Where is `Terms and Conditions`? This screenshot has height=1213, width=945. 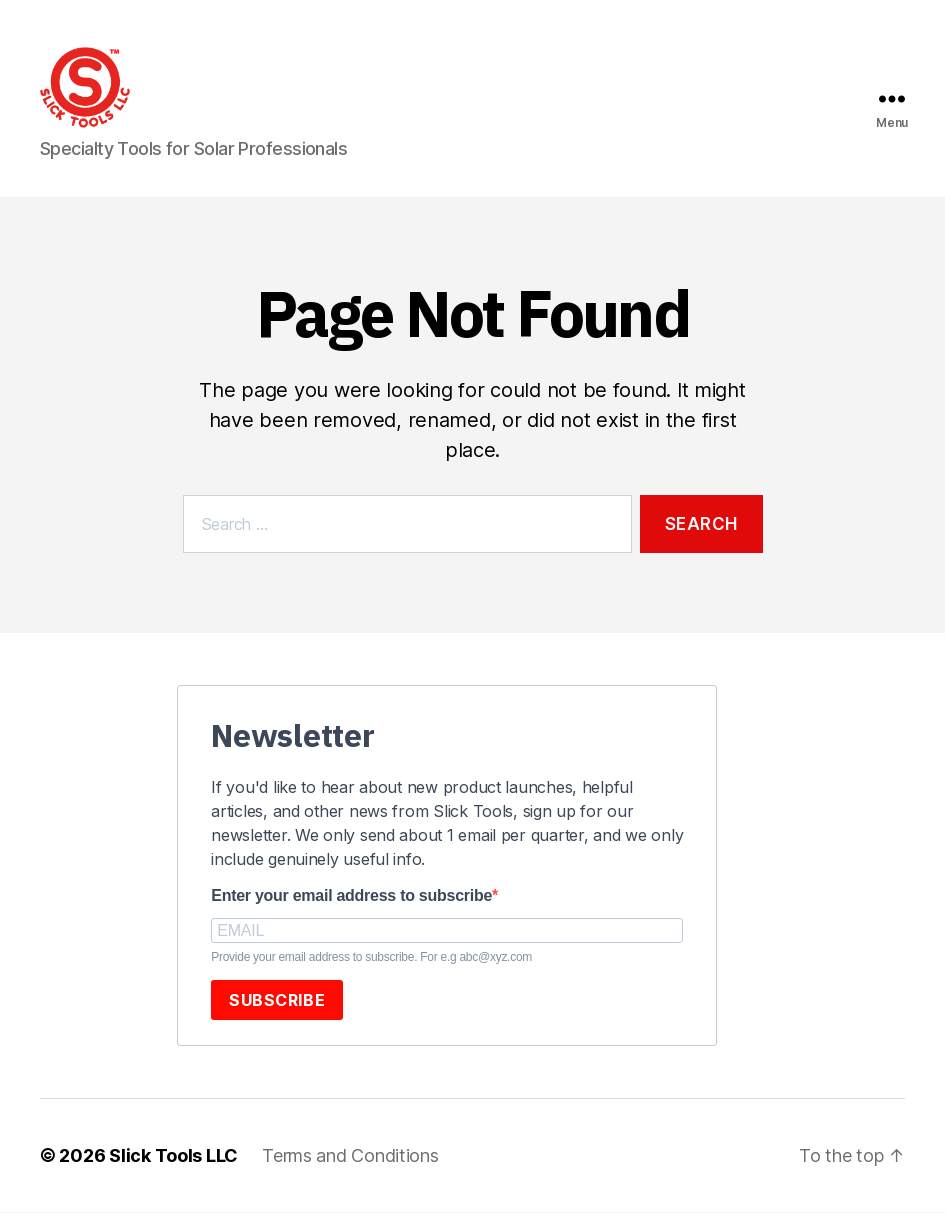
Terms and Conditions is located at coordinates (350, 1156).